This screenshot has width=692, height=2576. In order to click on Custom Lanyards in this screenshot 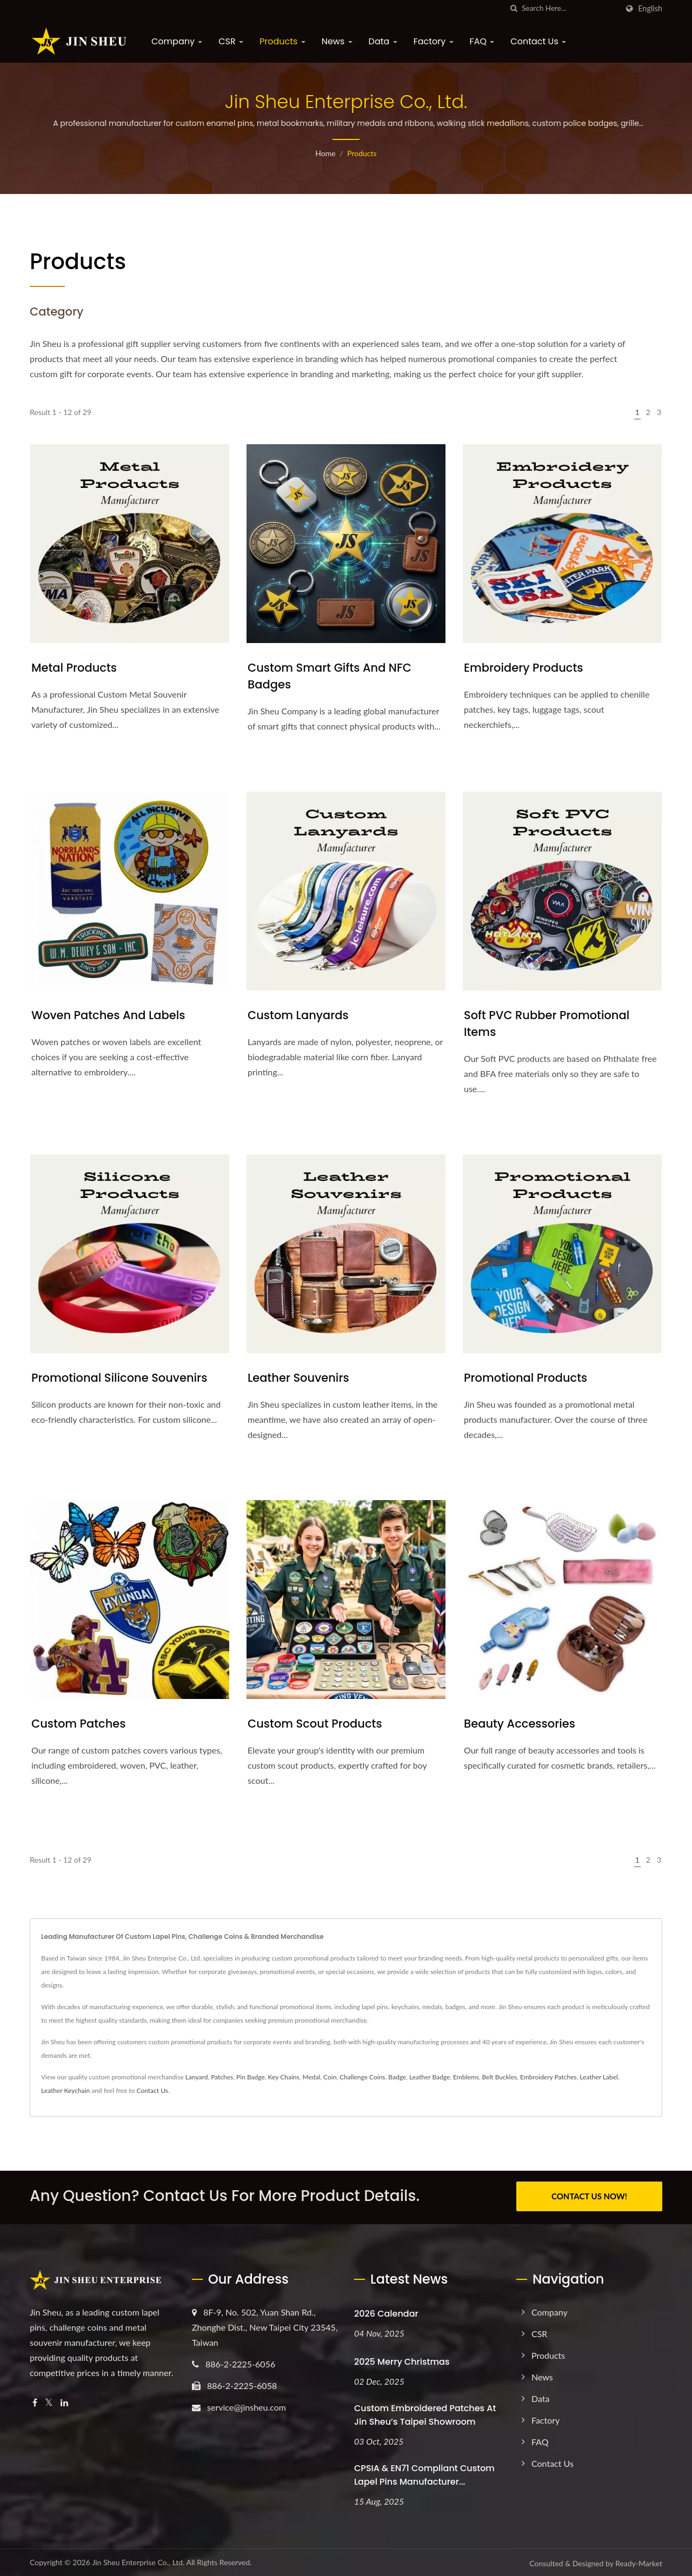, I will do `click(298, 1015)`.